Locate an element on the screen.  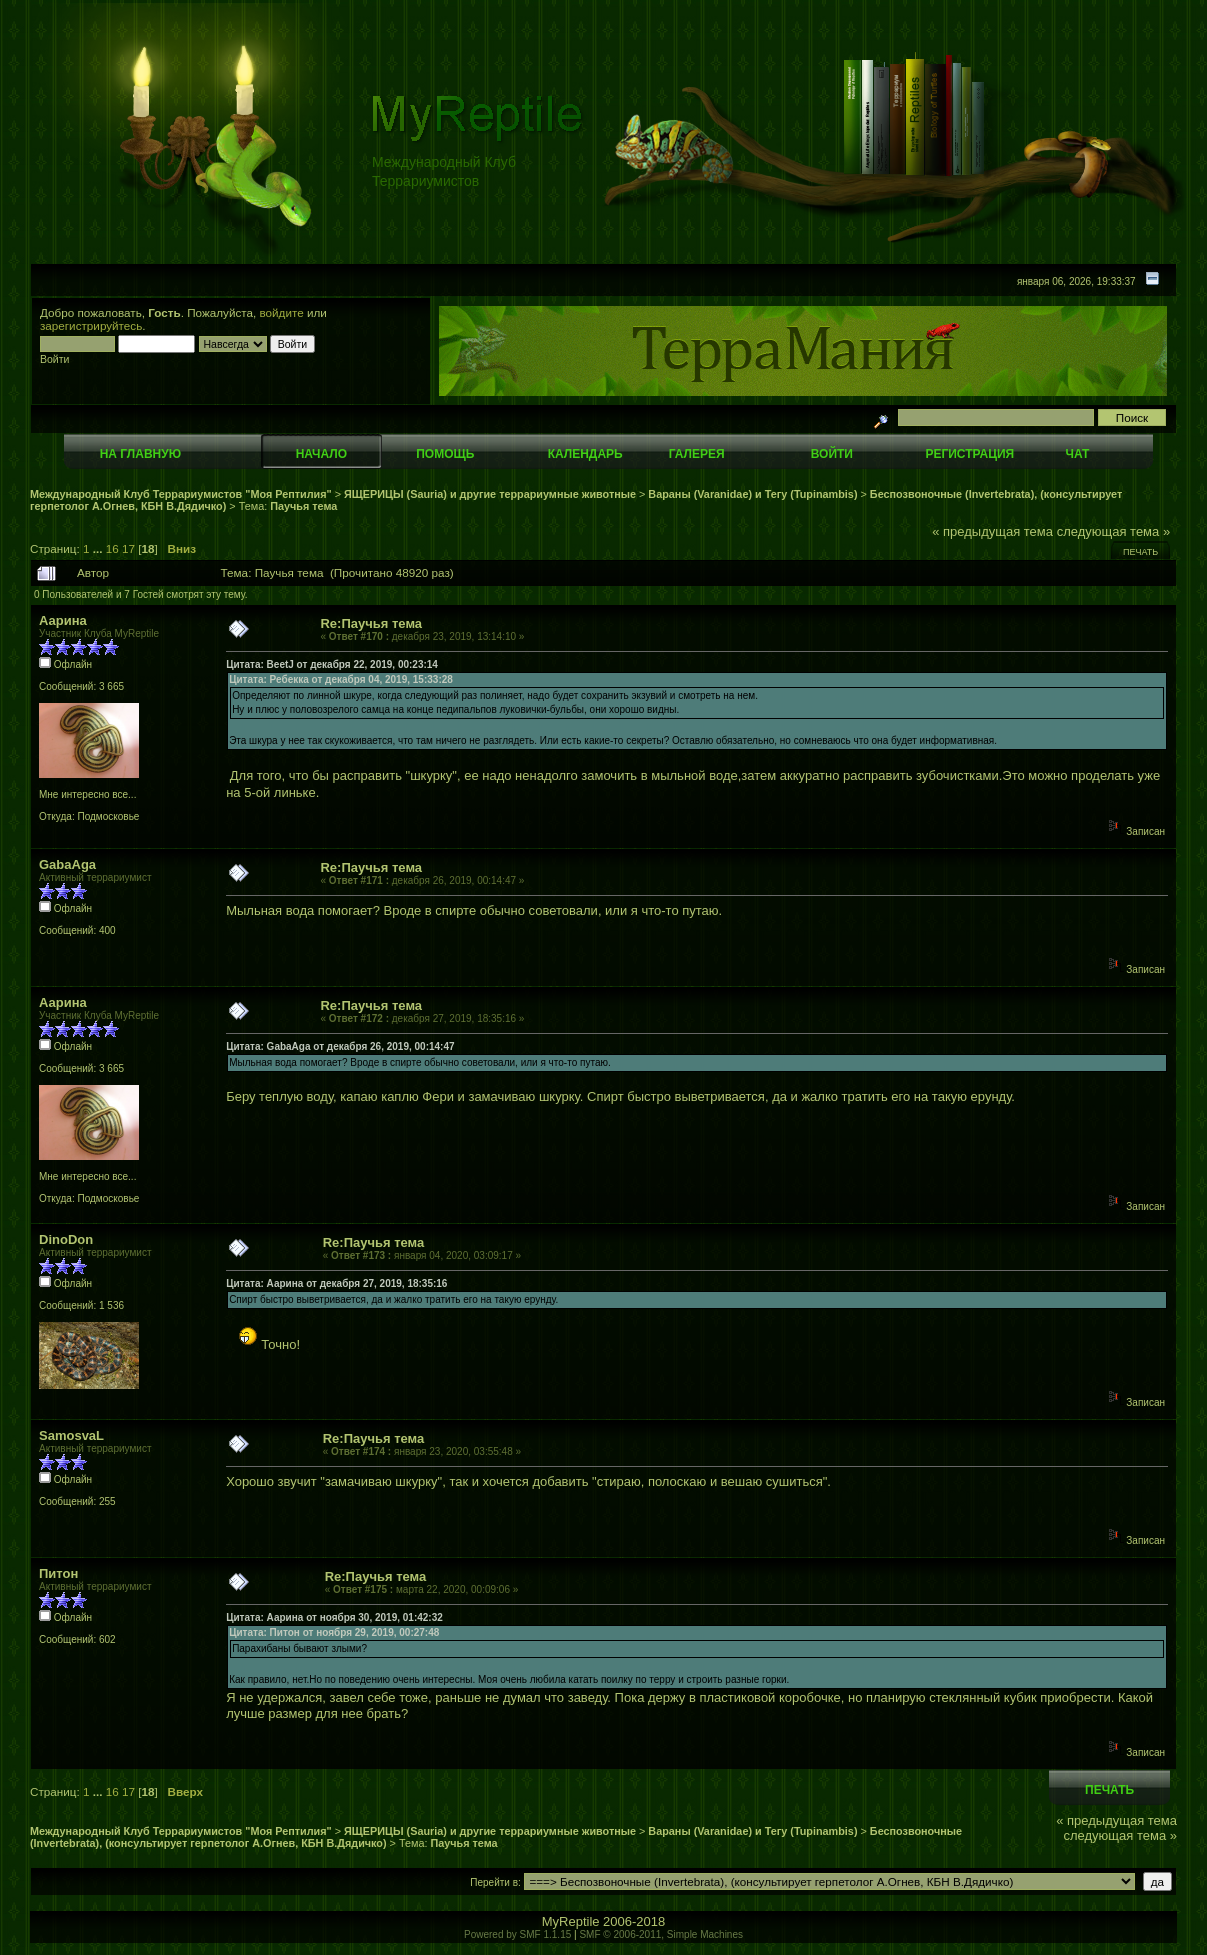
Паучья тема is located at coordinates (303, 506).